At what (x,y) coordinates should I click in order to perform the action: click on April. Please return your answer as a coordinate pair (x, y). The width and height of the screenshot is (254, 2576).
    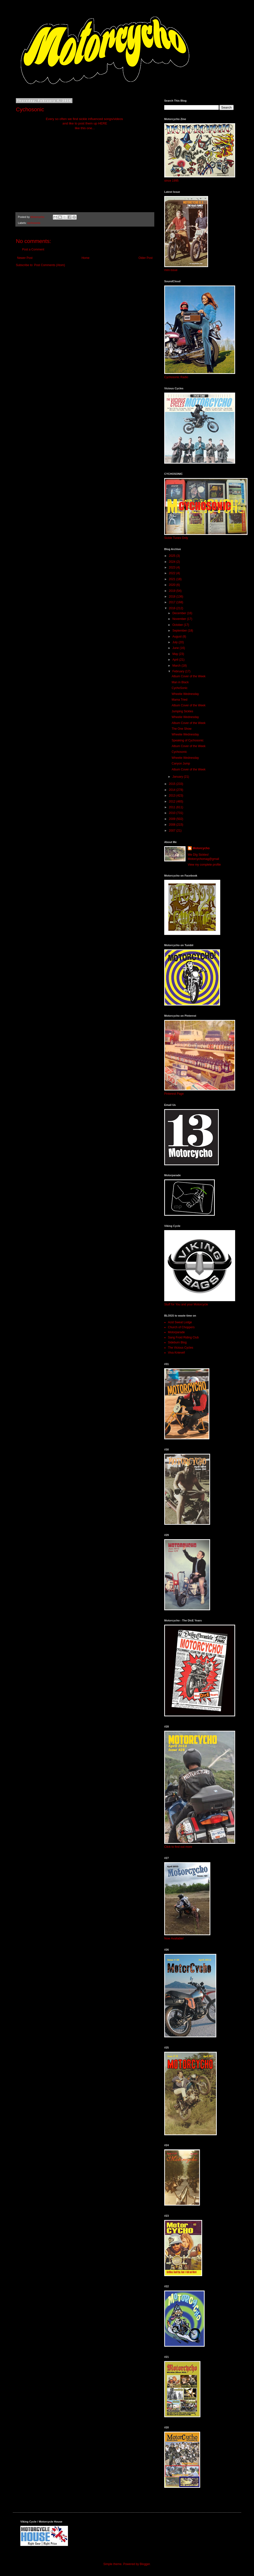
    Looking at the image, I should click on (175, 659).